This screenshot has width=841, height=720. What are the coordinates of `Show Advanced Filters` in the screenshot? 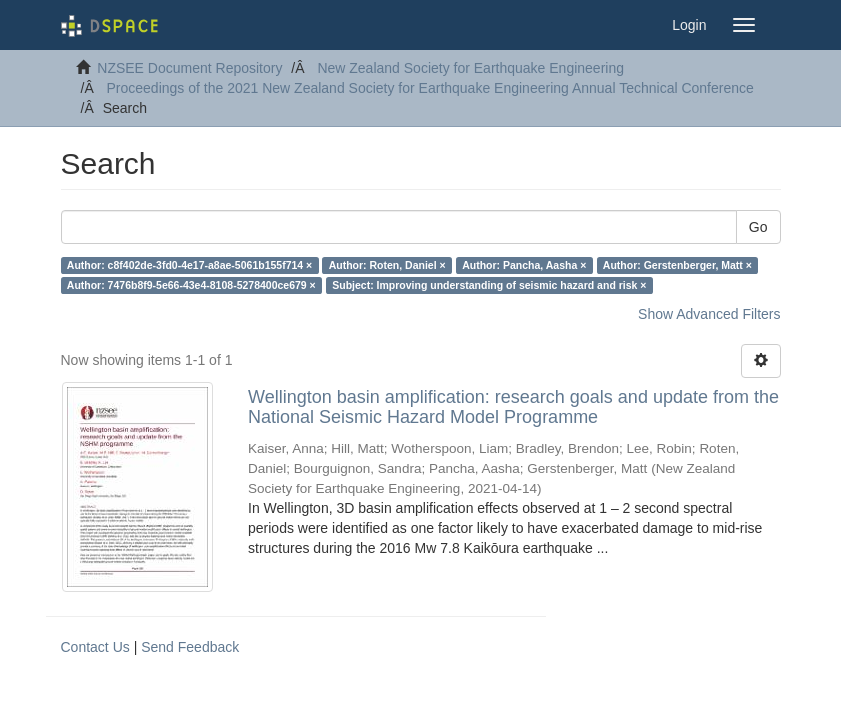 It's located at (709, 314).